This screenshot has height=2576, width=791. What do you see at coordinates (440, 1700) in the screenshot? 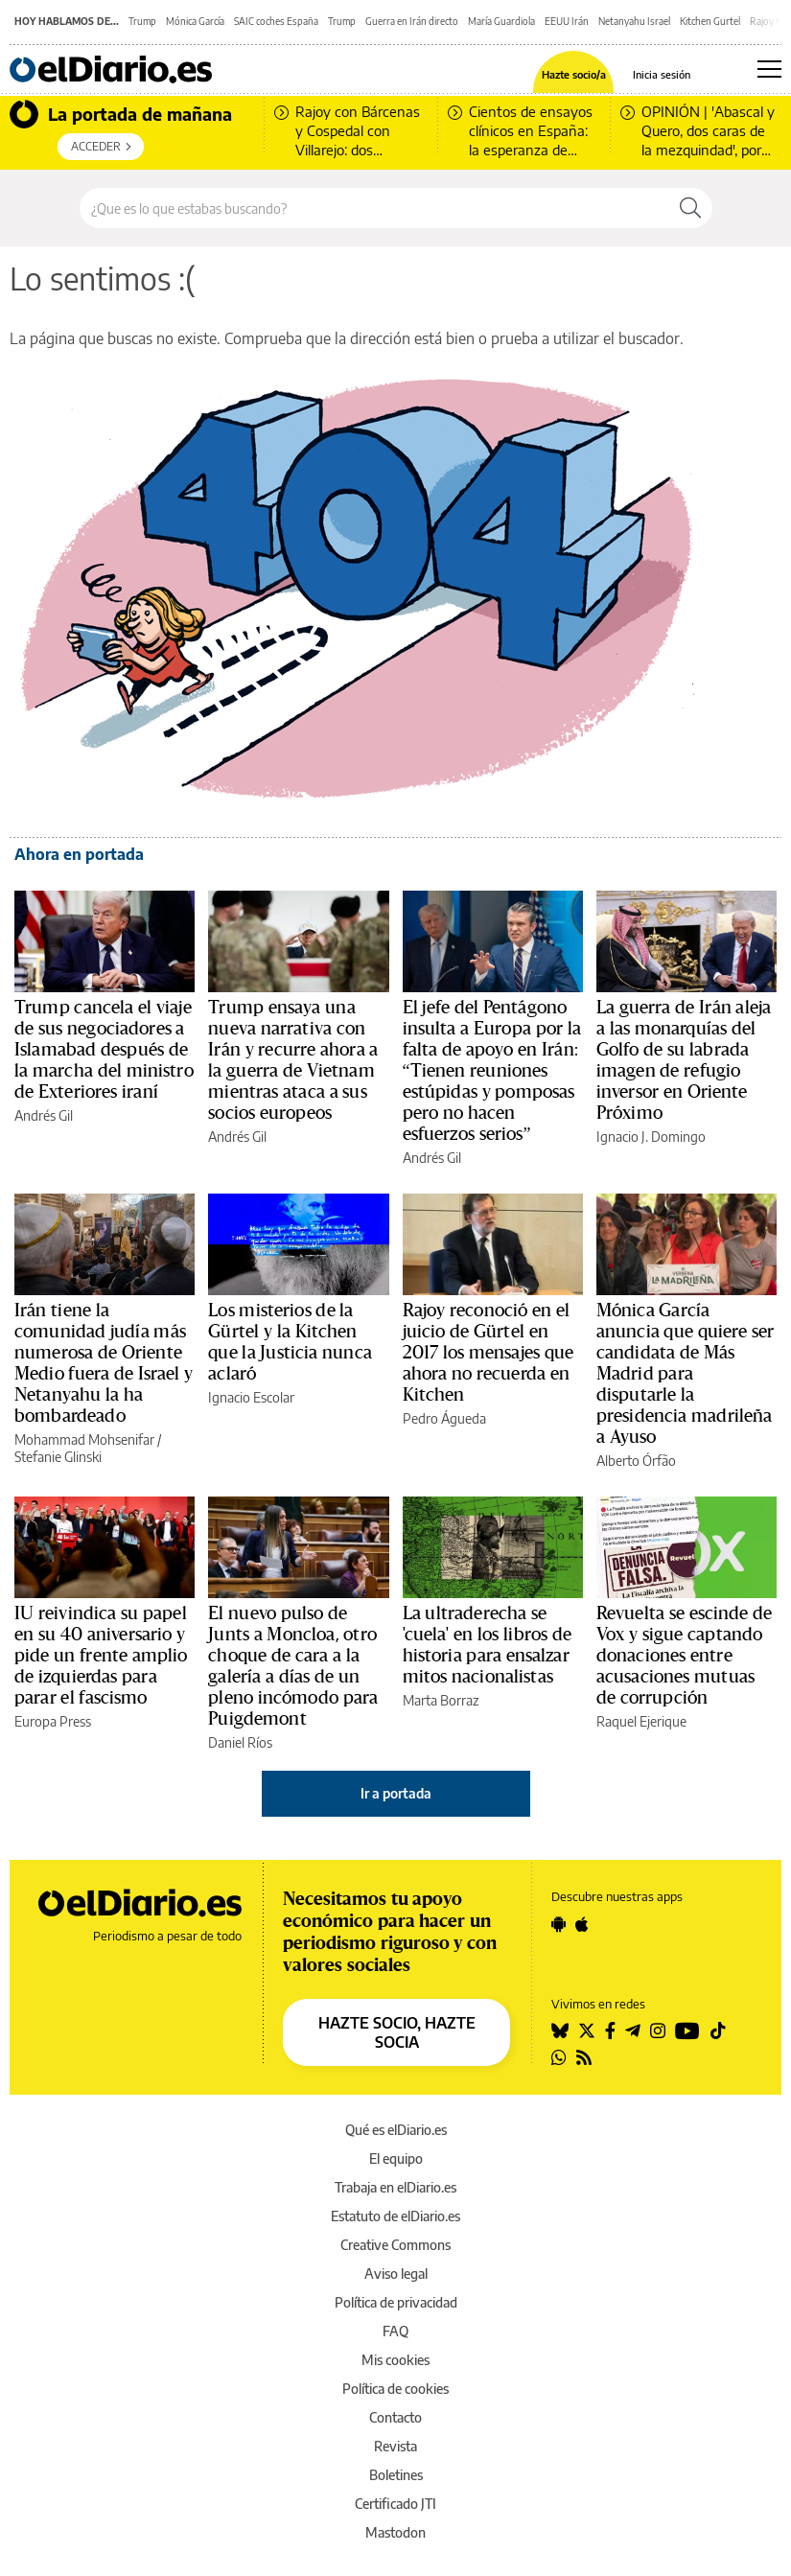
I see `Marta Borraz` at bounding box center [440, 1700].